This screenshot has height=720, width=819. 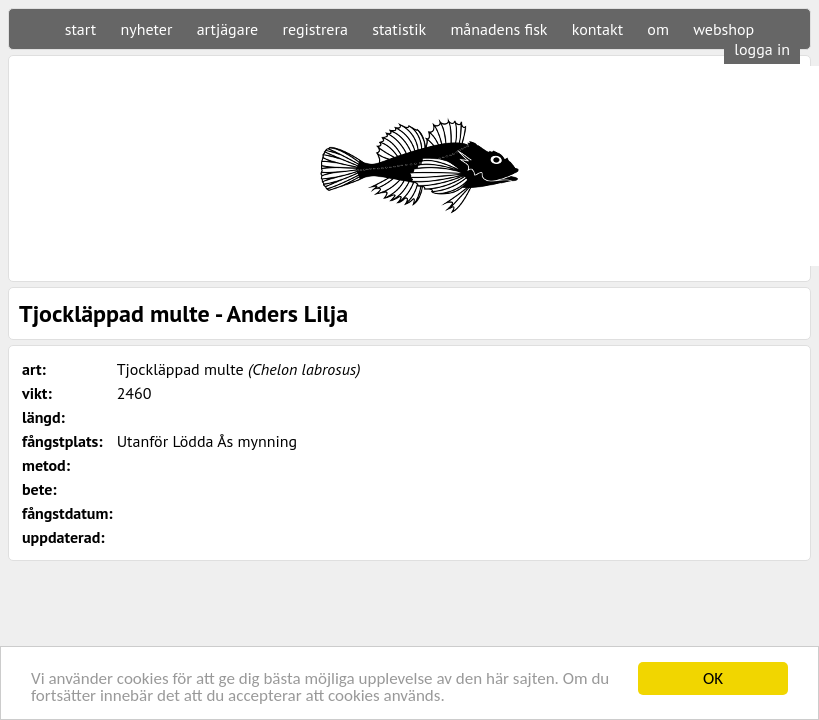 What do you see at coordinates (315, 29) in the screenshot?
I see `registrera` at bounding box center [315, 29].